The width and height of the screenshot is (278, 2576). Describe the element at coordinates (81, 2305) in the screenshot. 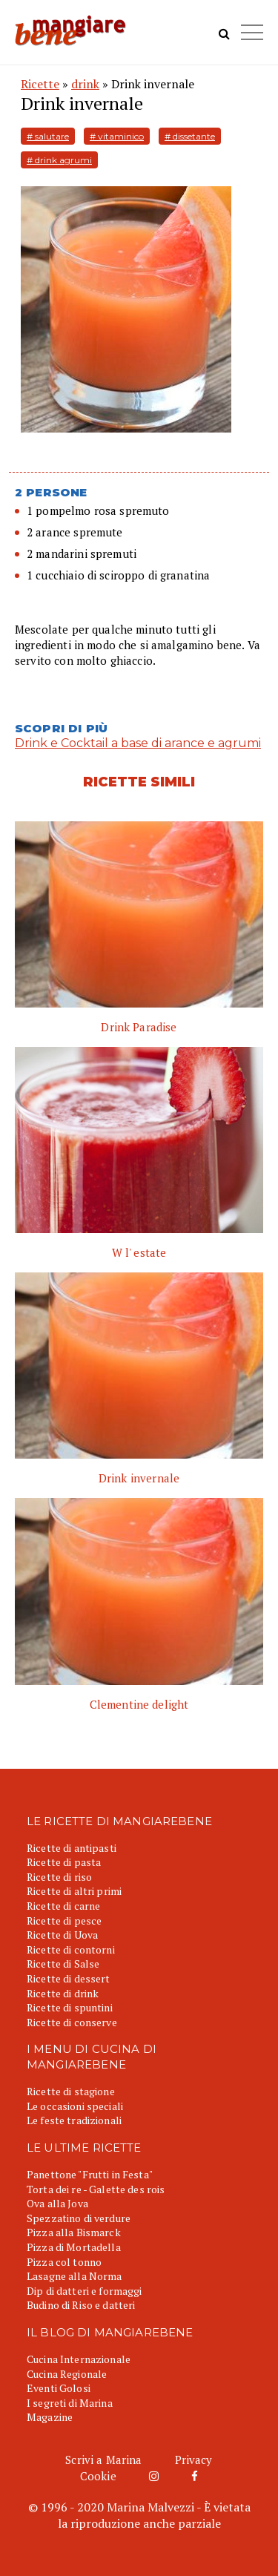

I see `Budino di Riso e datteri` at that location.